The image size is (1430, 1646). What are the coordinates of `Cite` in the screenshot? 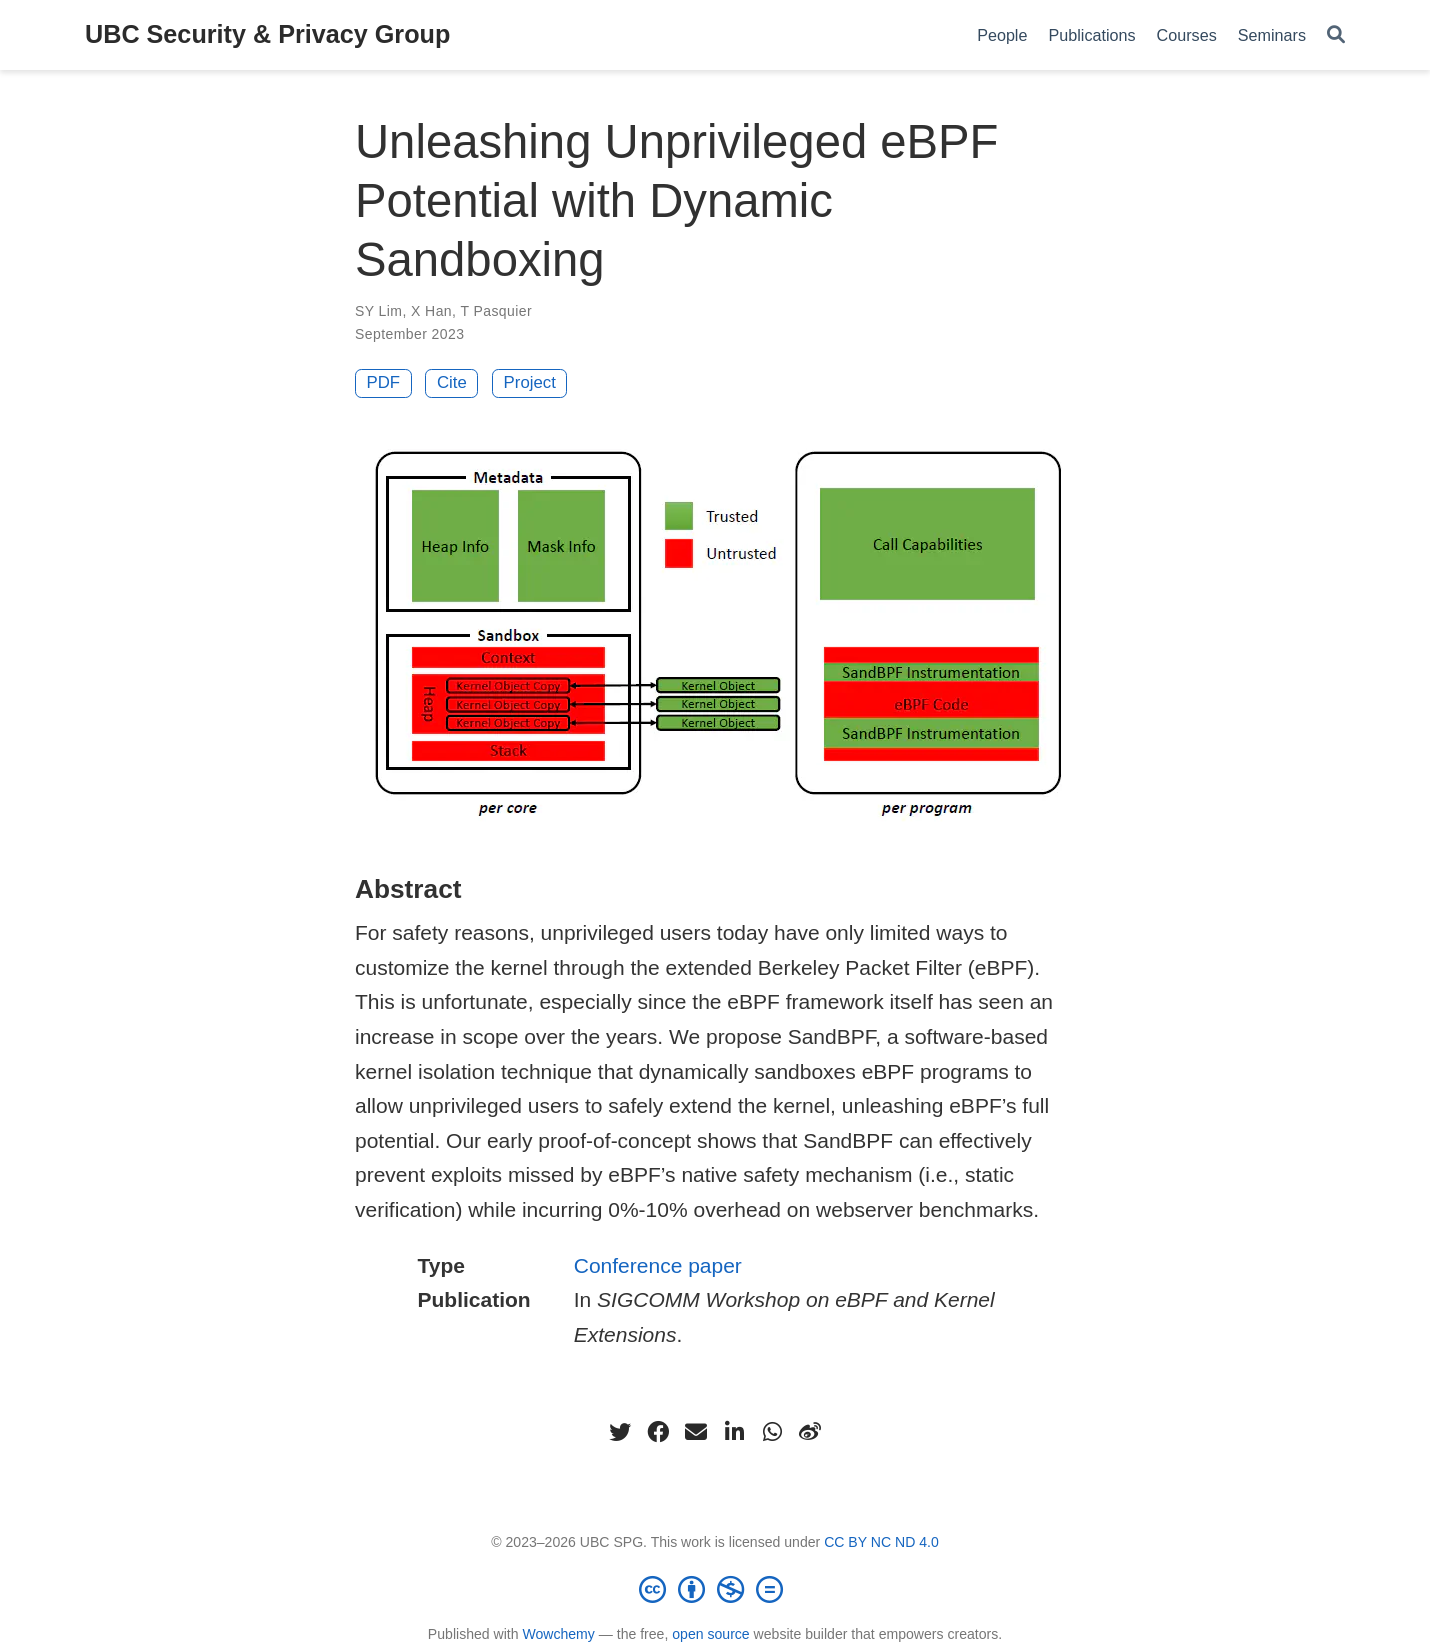 It's located at (452, 382).